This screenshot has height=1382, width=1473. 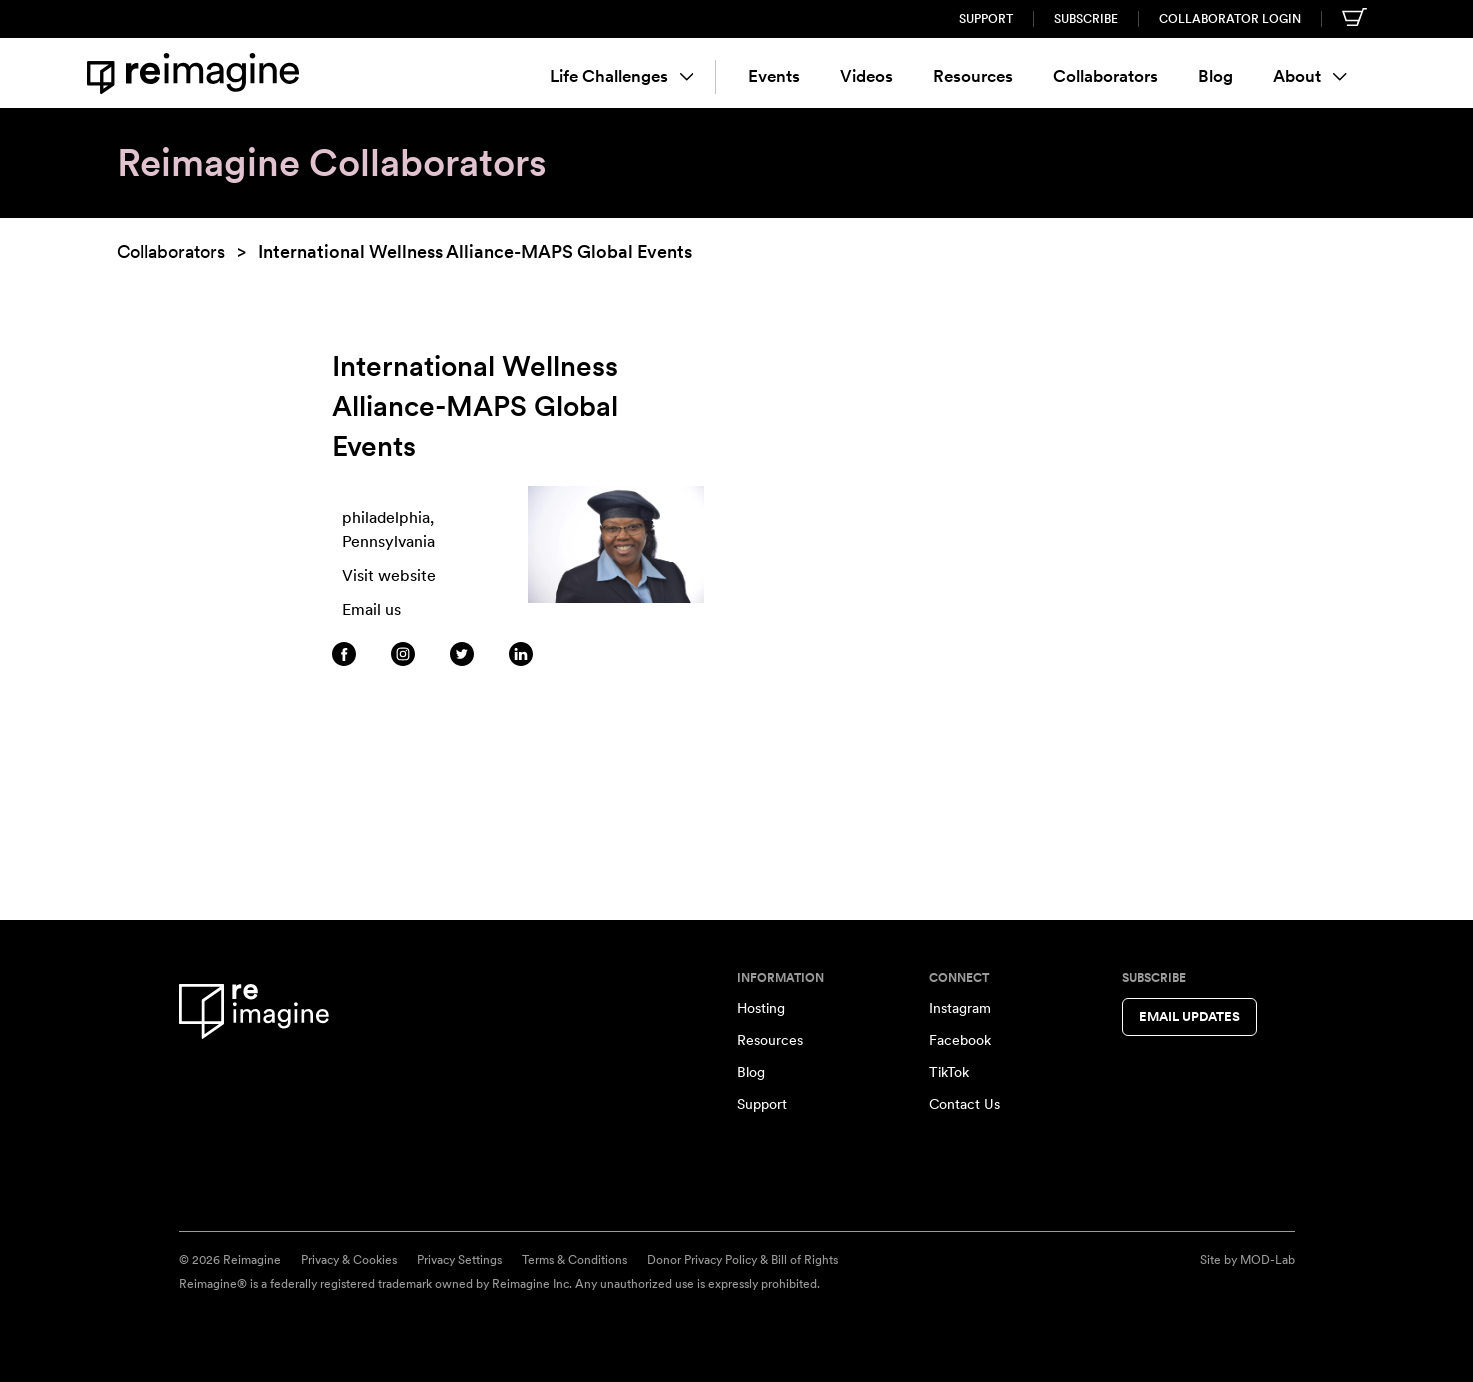 What do you see at coordinates (459, 1260) in the screenshot?
I see `Privacy Settings` at bounding box center [459, 1260].